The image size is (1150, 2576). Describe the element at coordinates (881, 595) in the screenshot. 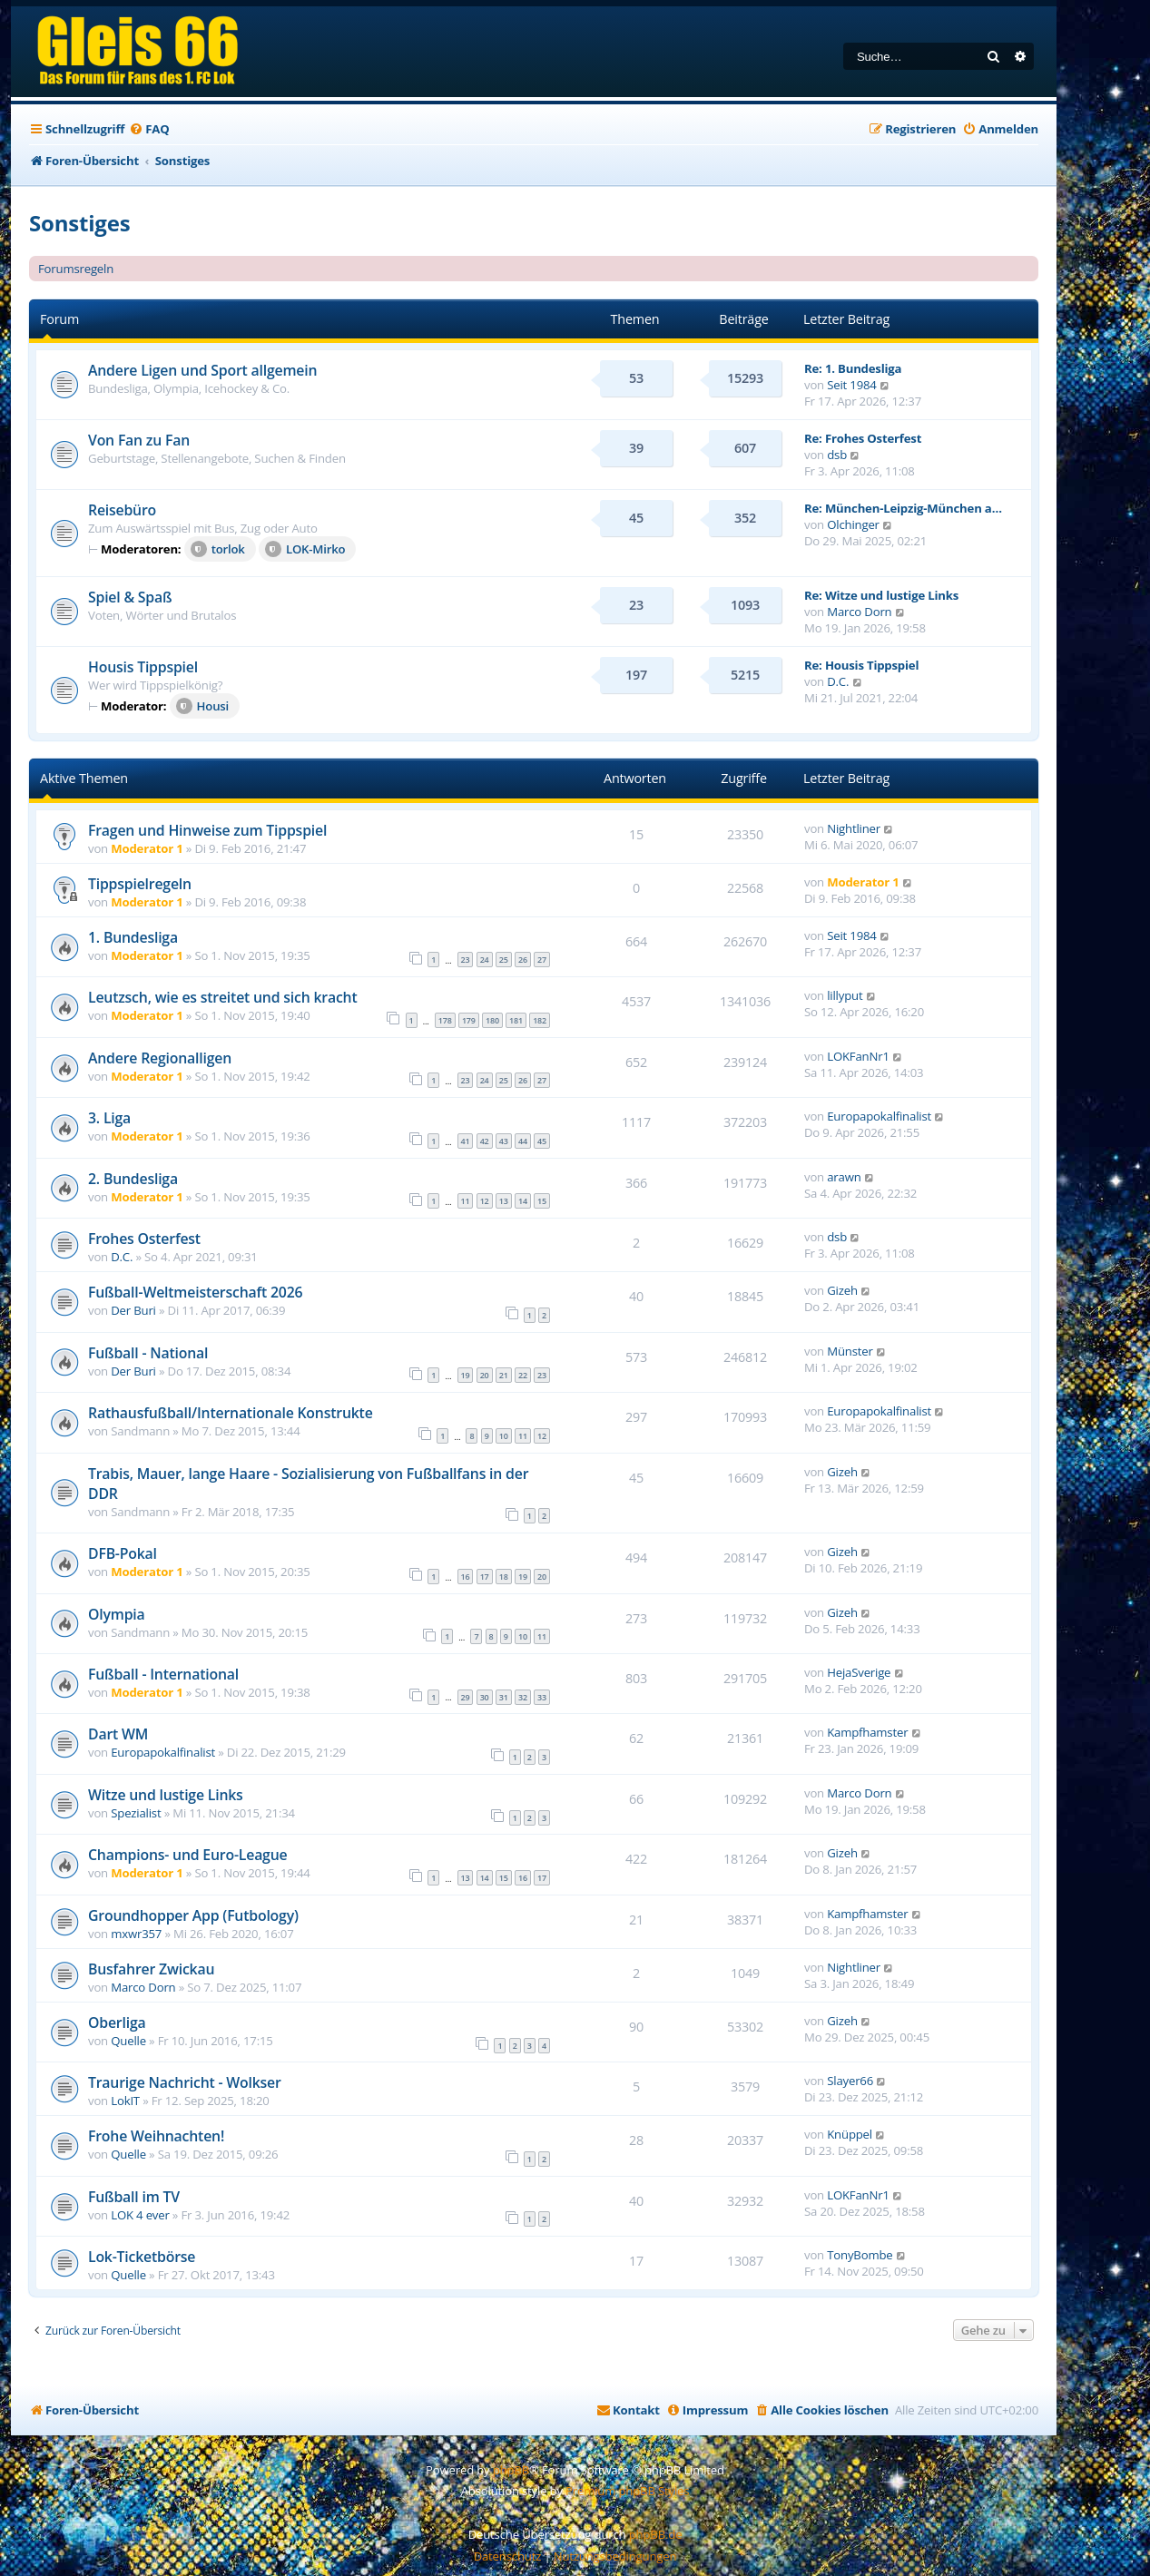

I see `Re: Witze und lustige Links` at that location.